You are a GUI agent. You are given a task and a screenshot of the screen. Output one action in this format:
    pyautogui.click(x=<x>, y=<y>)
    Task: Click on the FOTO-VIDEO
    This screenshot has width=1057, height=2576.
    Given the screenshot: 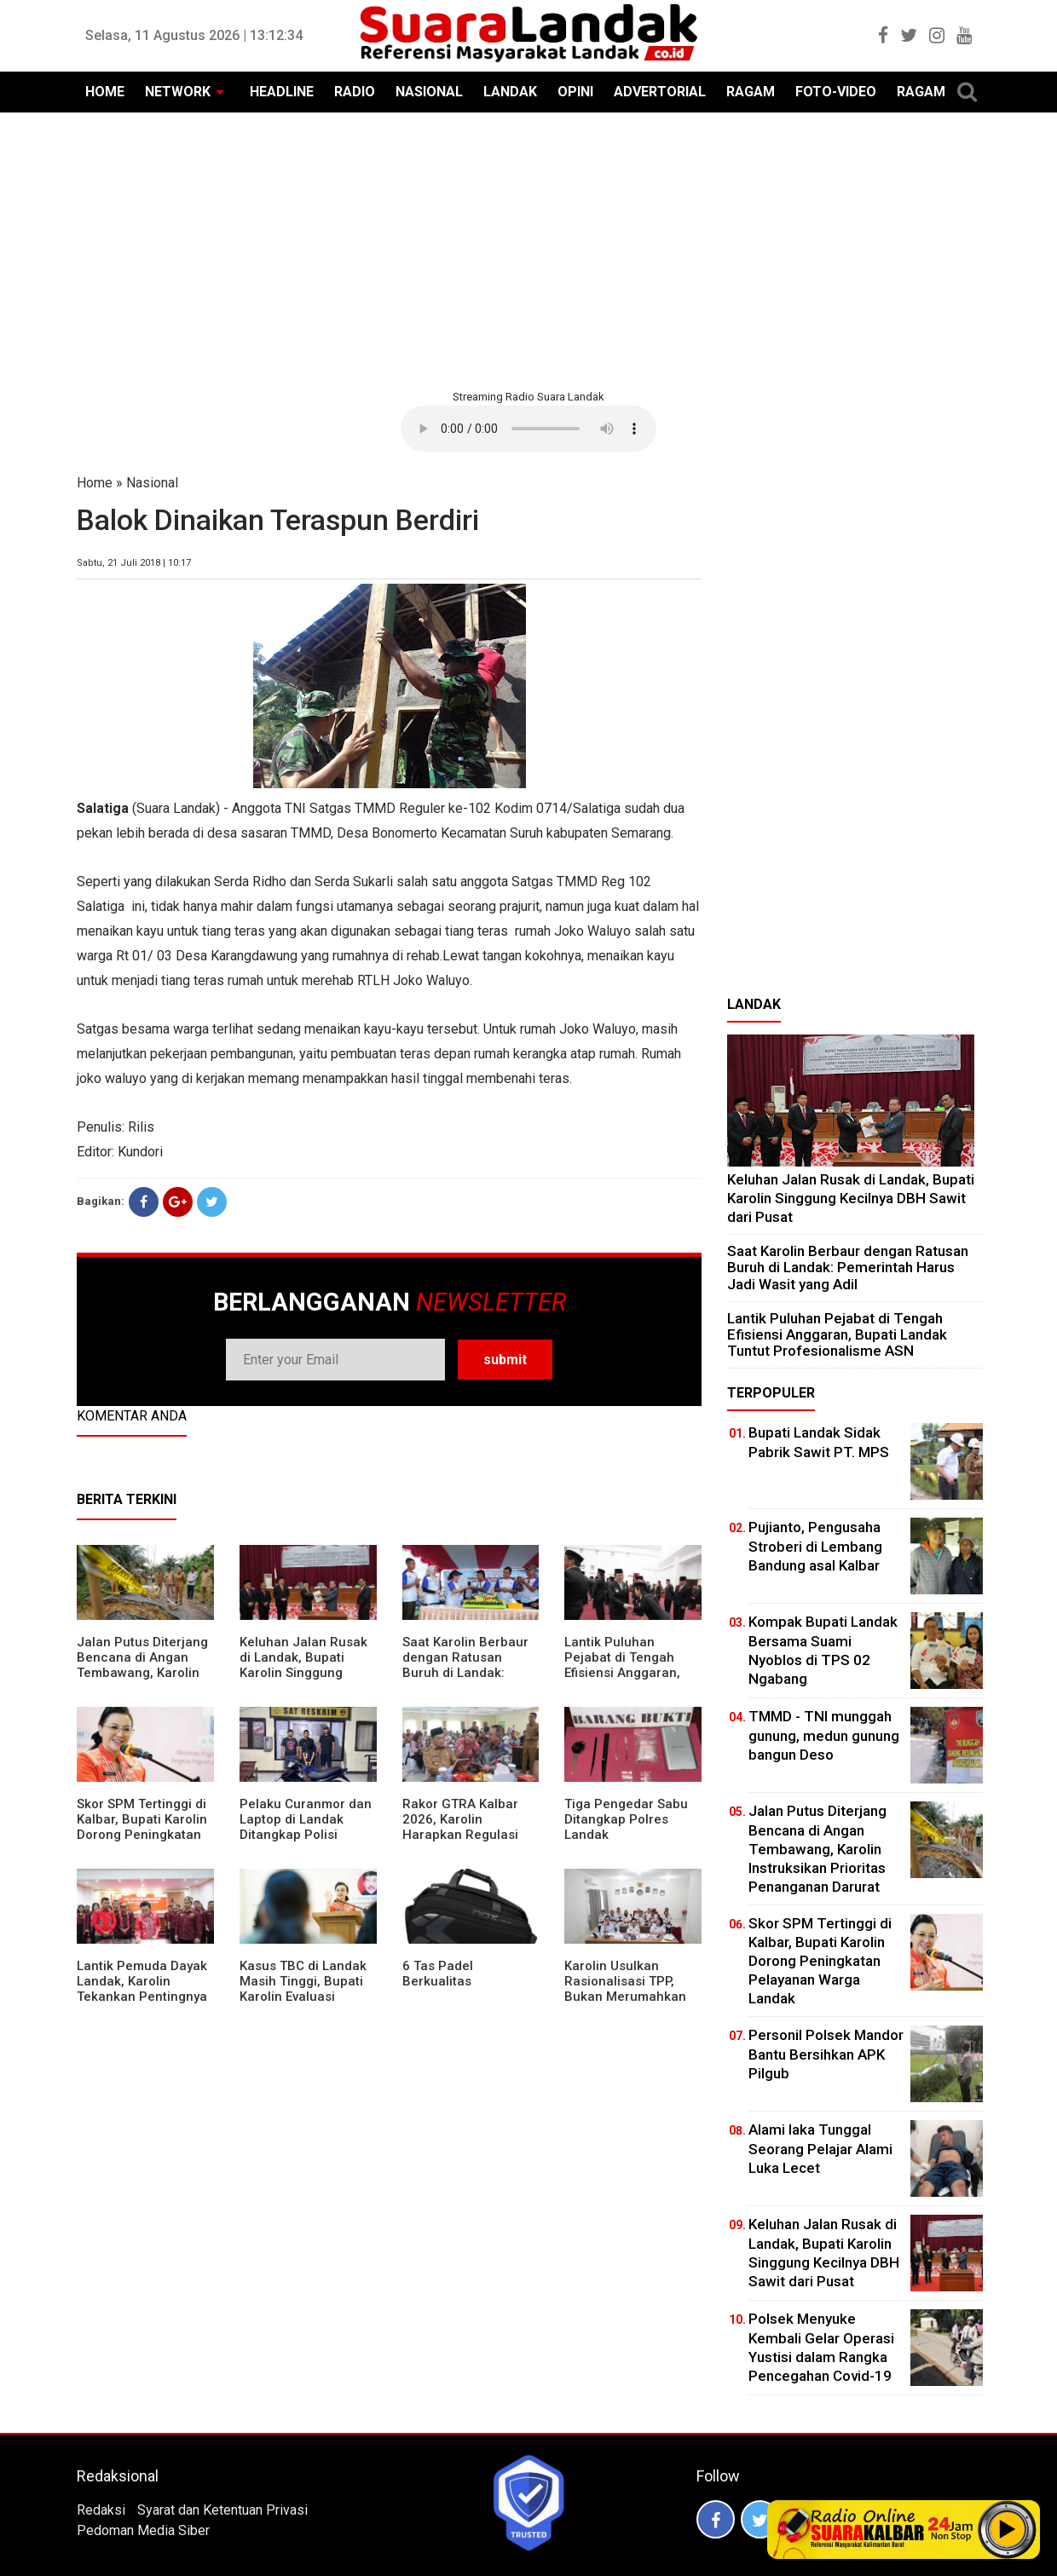 What is the action you would take?
    pyautogui.click(x=835, y=92)
    